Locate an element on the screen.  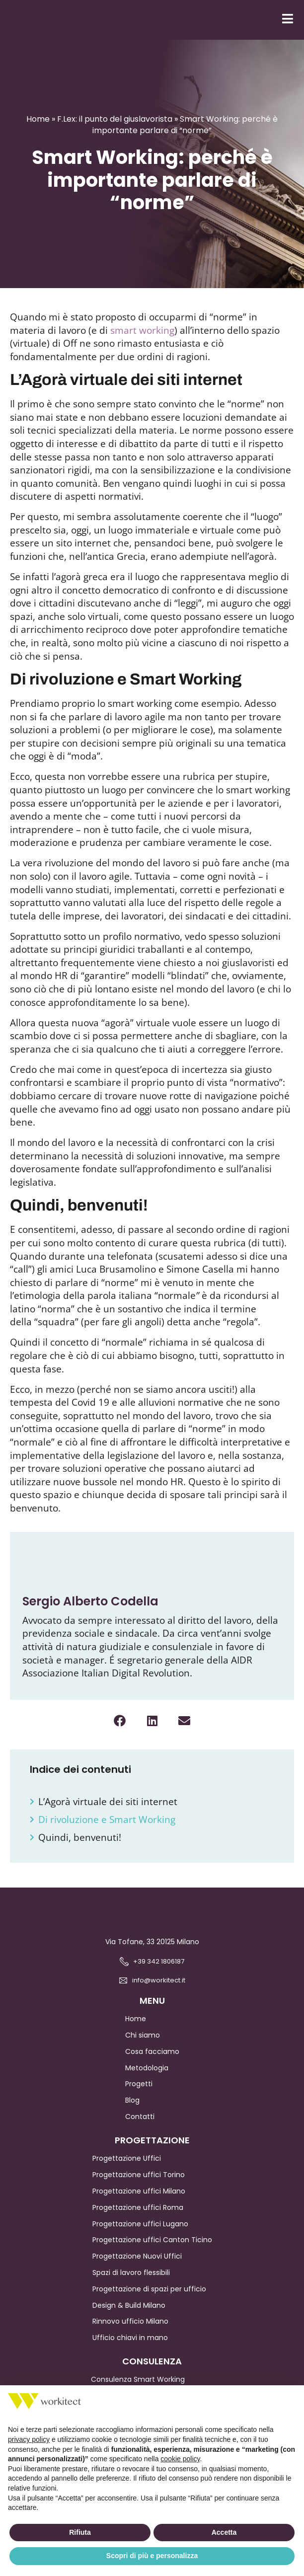
Ufficio chiavi in mano is located at coordinates (130, 2349).